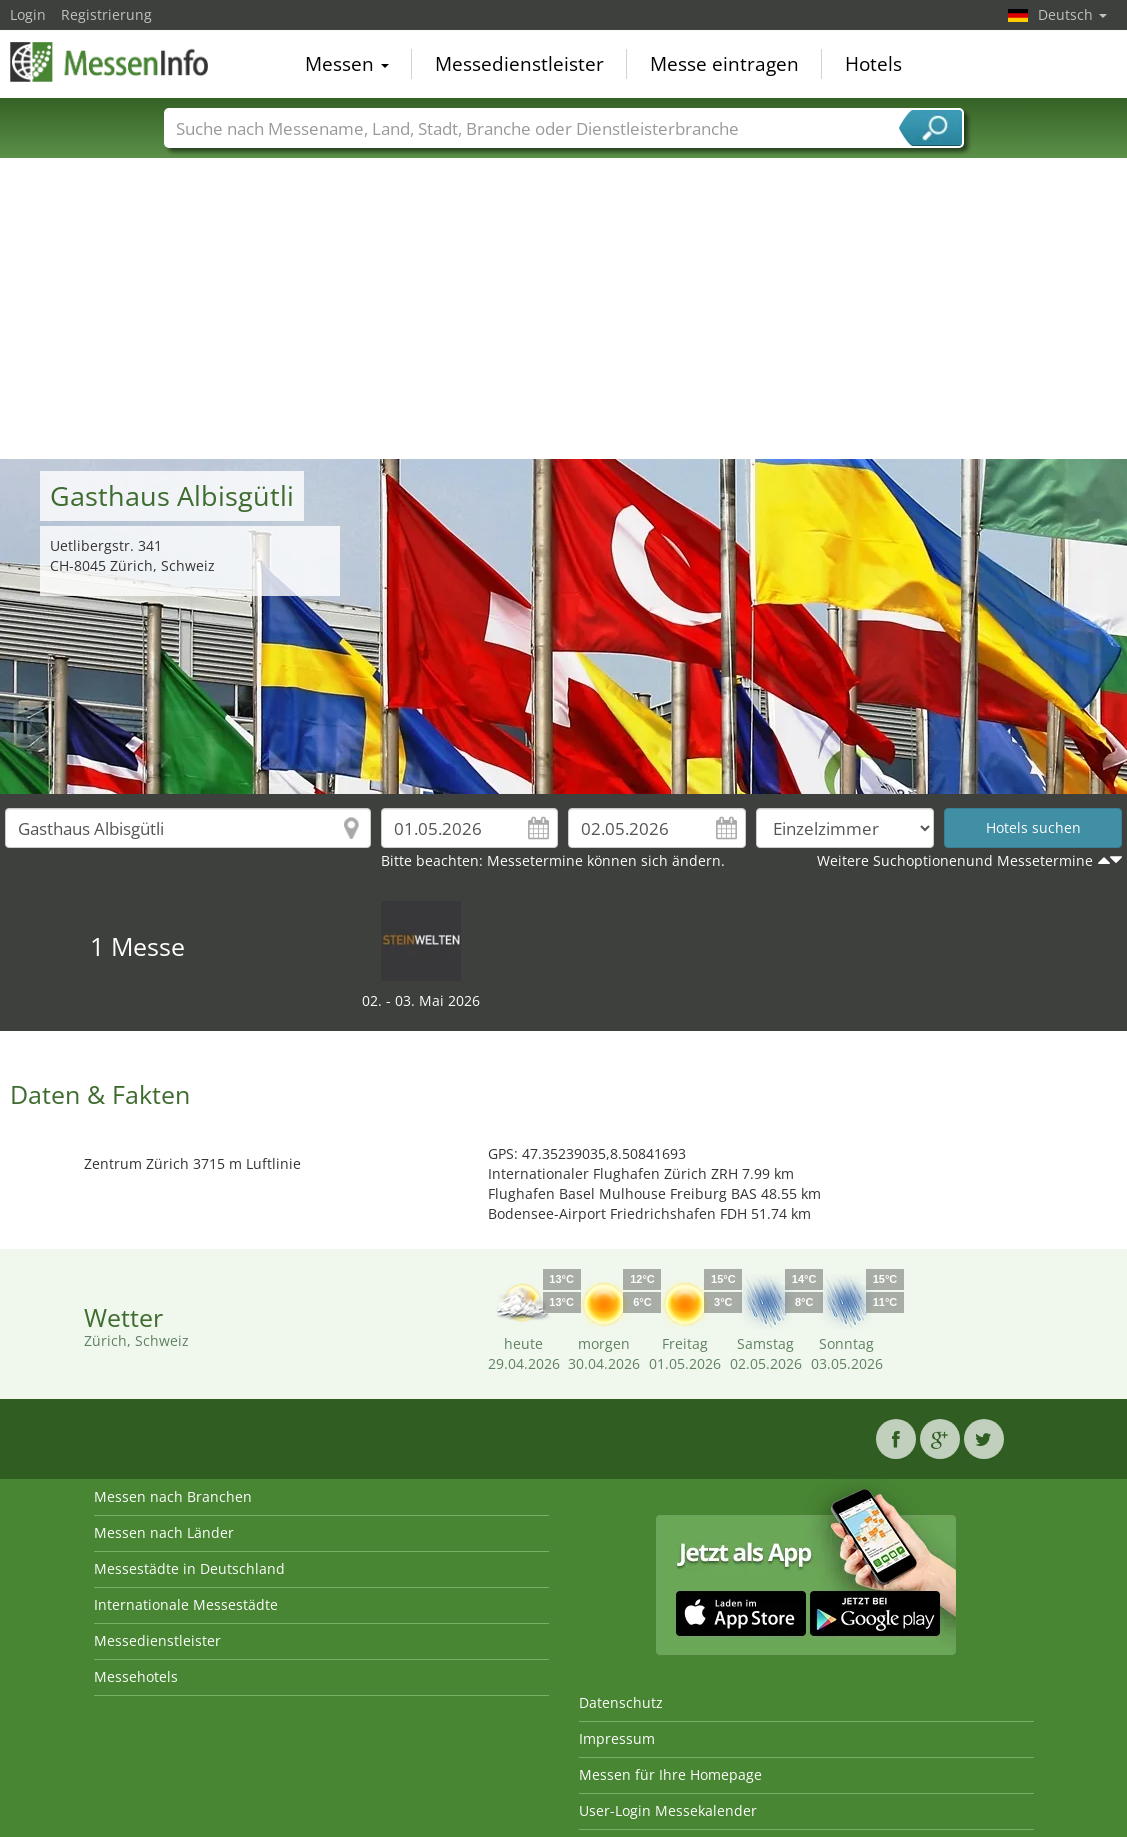 This screenshot has height=1837, width=1127. I want to click on Internationale Messestädte, so click(186, 1604).